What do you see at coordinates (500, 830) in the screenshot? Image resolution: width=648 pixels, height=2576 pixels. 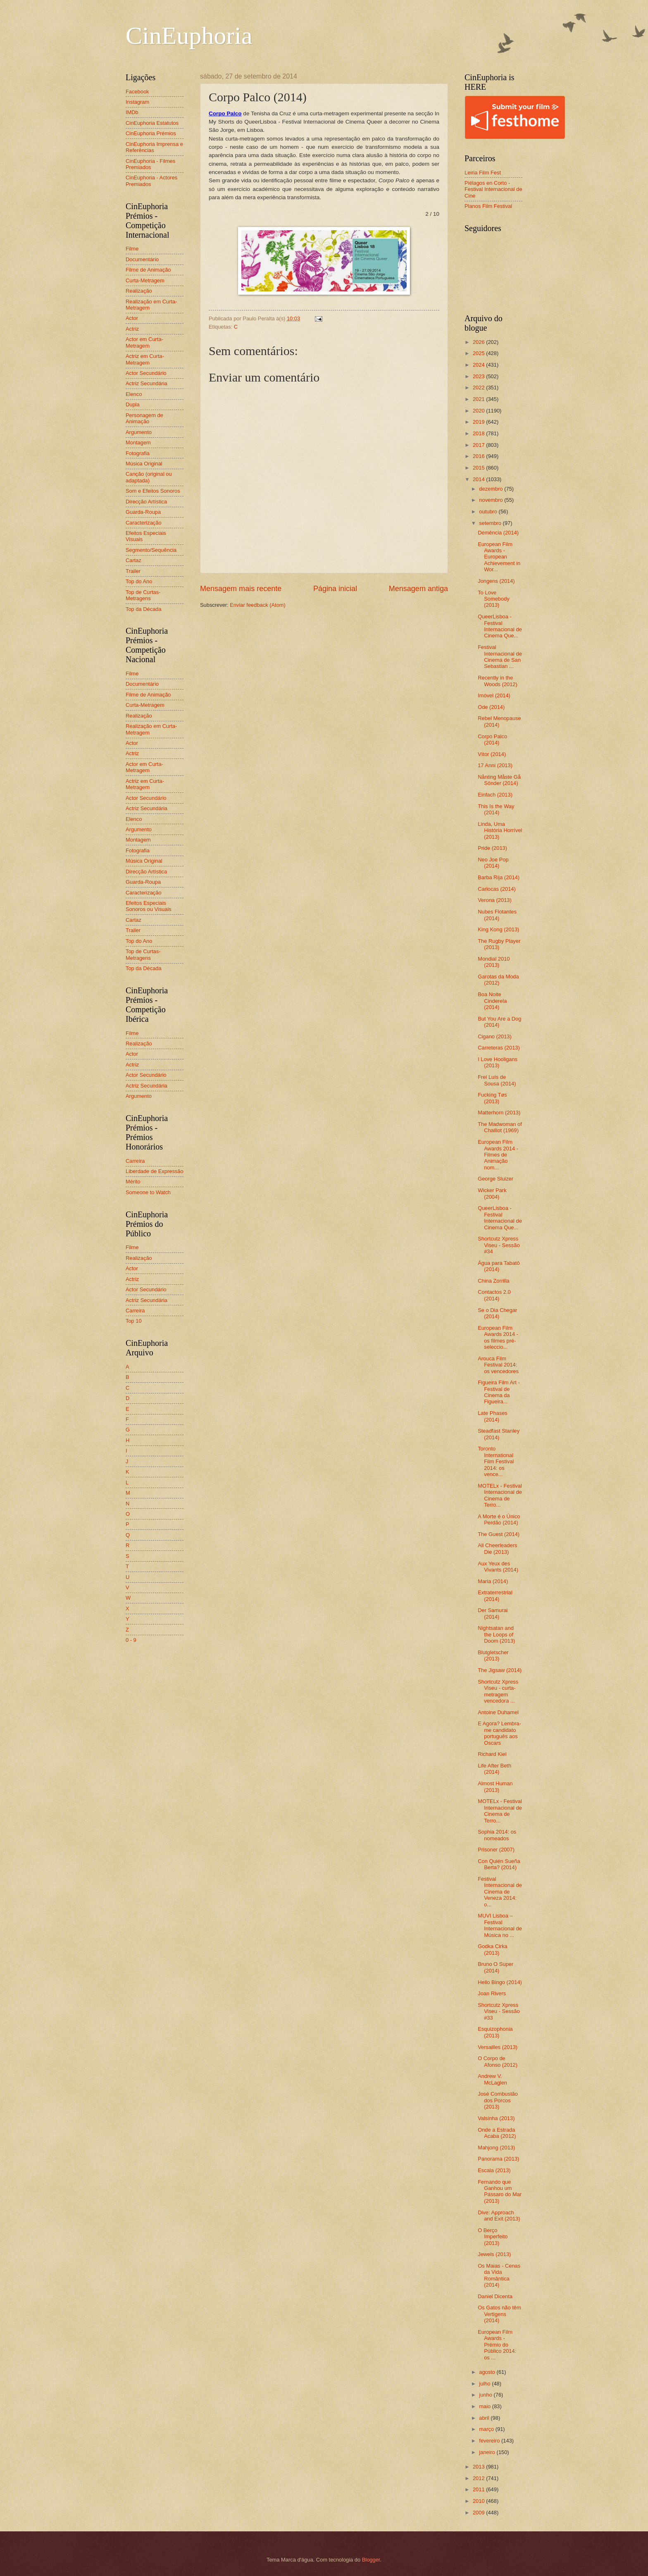 I see `Linda, Uma História Horrível (2013)` at bounding box center [500, 830].